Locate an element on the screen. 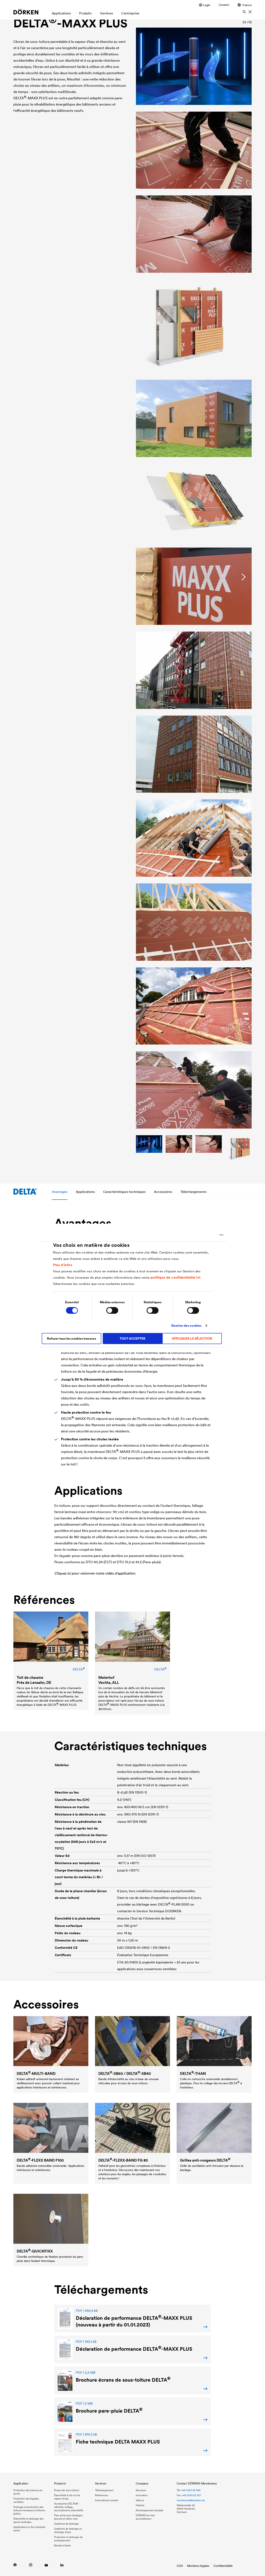 This screenshot has height=2576, width=265. Protection et drainage de soubassement is located at coordinates (68, 2538).